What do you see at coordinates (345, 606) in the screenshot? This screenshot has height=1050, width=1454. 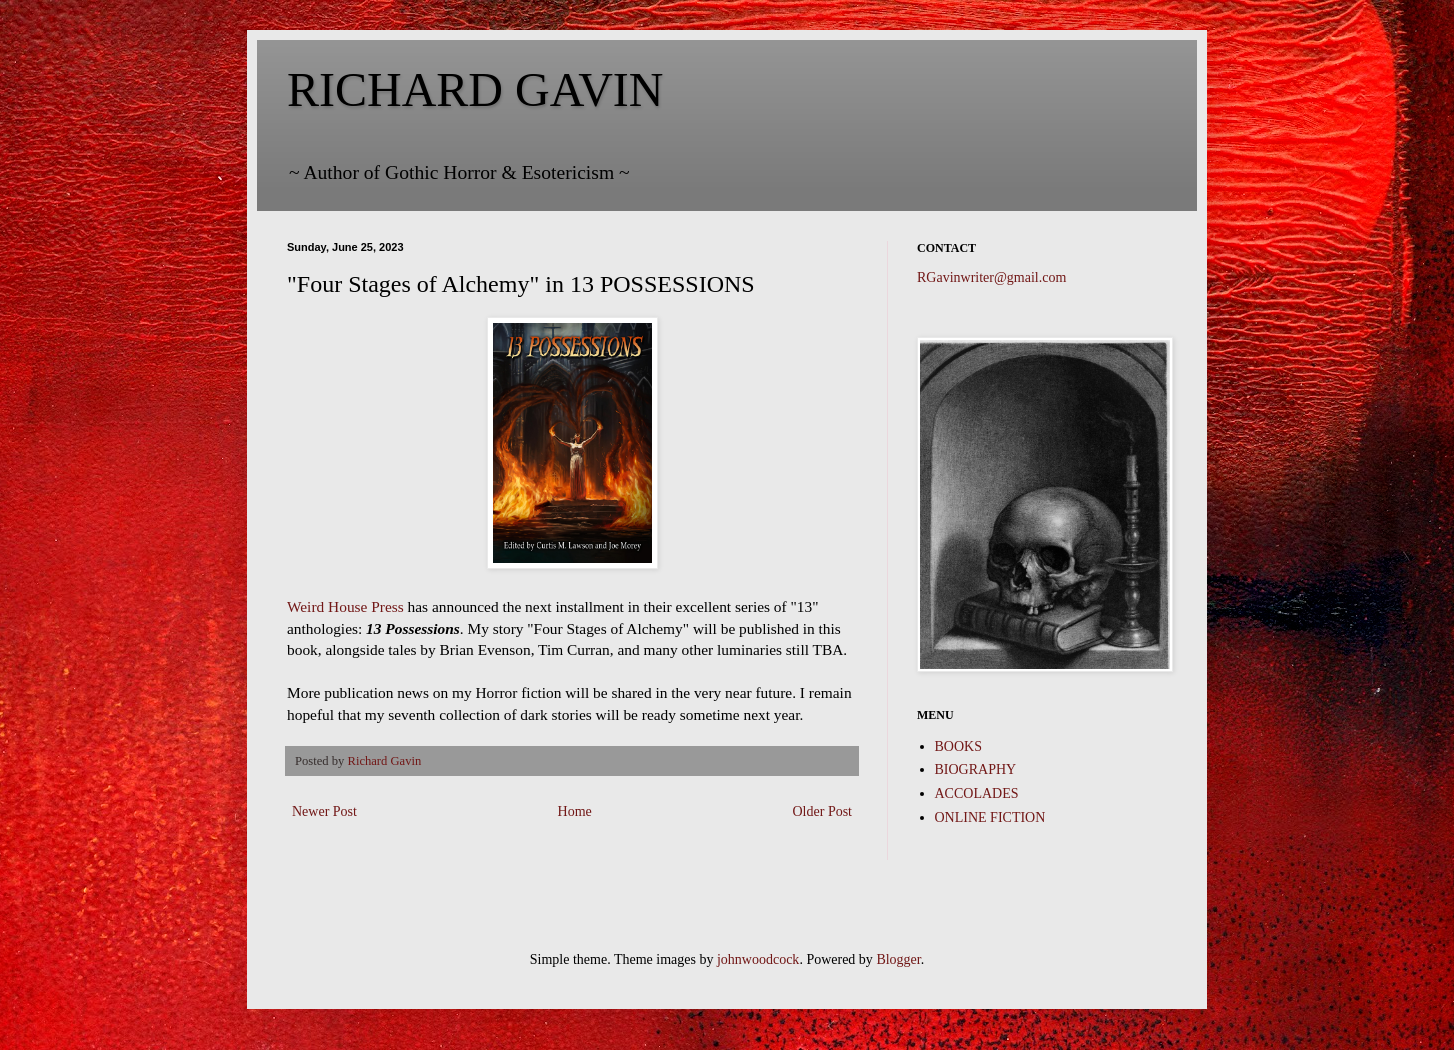 I see `Weird House Press` at bounding box center [345, 606].